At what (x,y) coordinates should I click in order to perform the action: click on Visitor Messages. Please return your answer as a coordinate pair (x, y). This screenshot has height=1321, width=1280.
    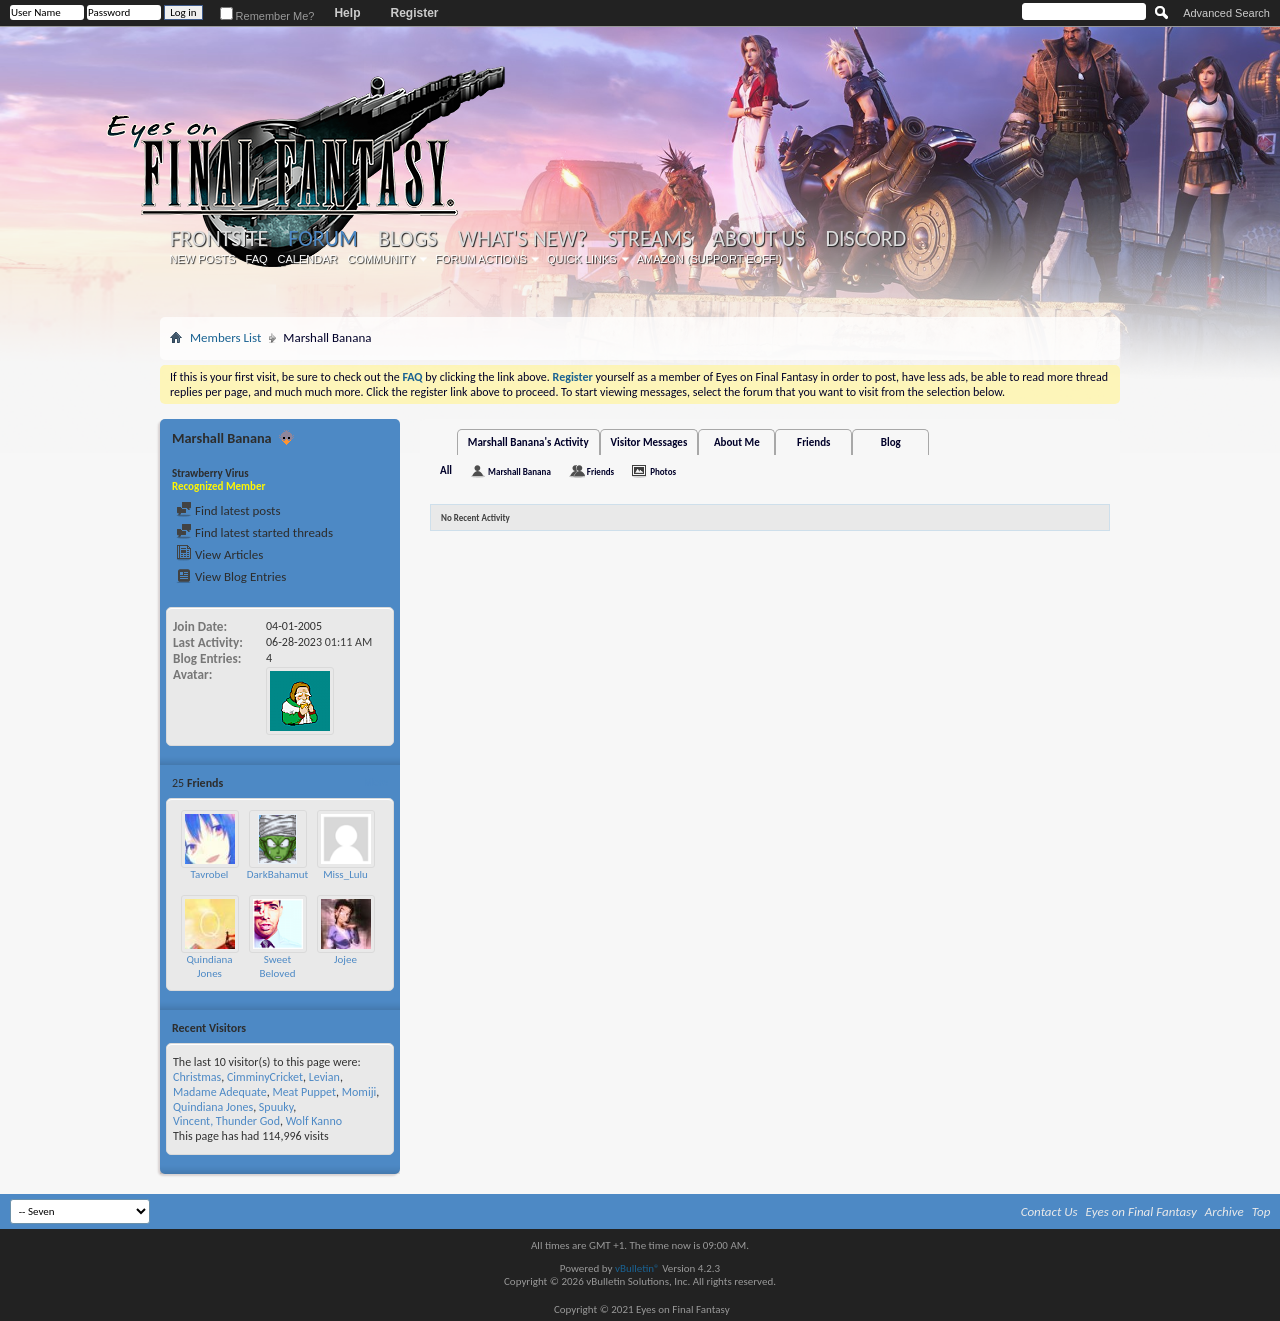
    Looking at the image, I should click on (649, 442).